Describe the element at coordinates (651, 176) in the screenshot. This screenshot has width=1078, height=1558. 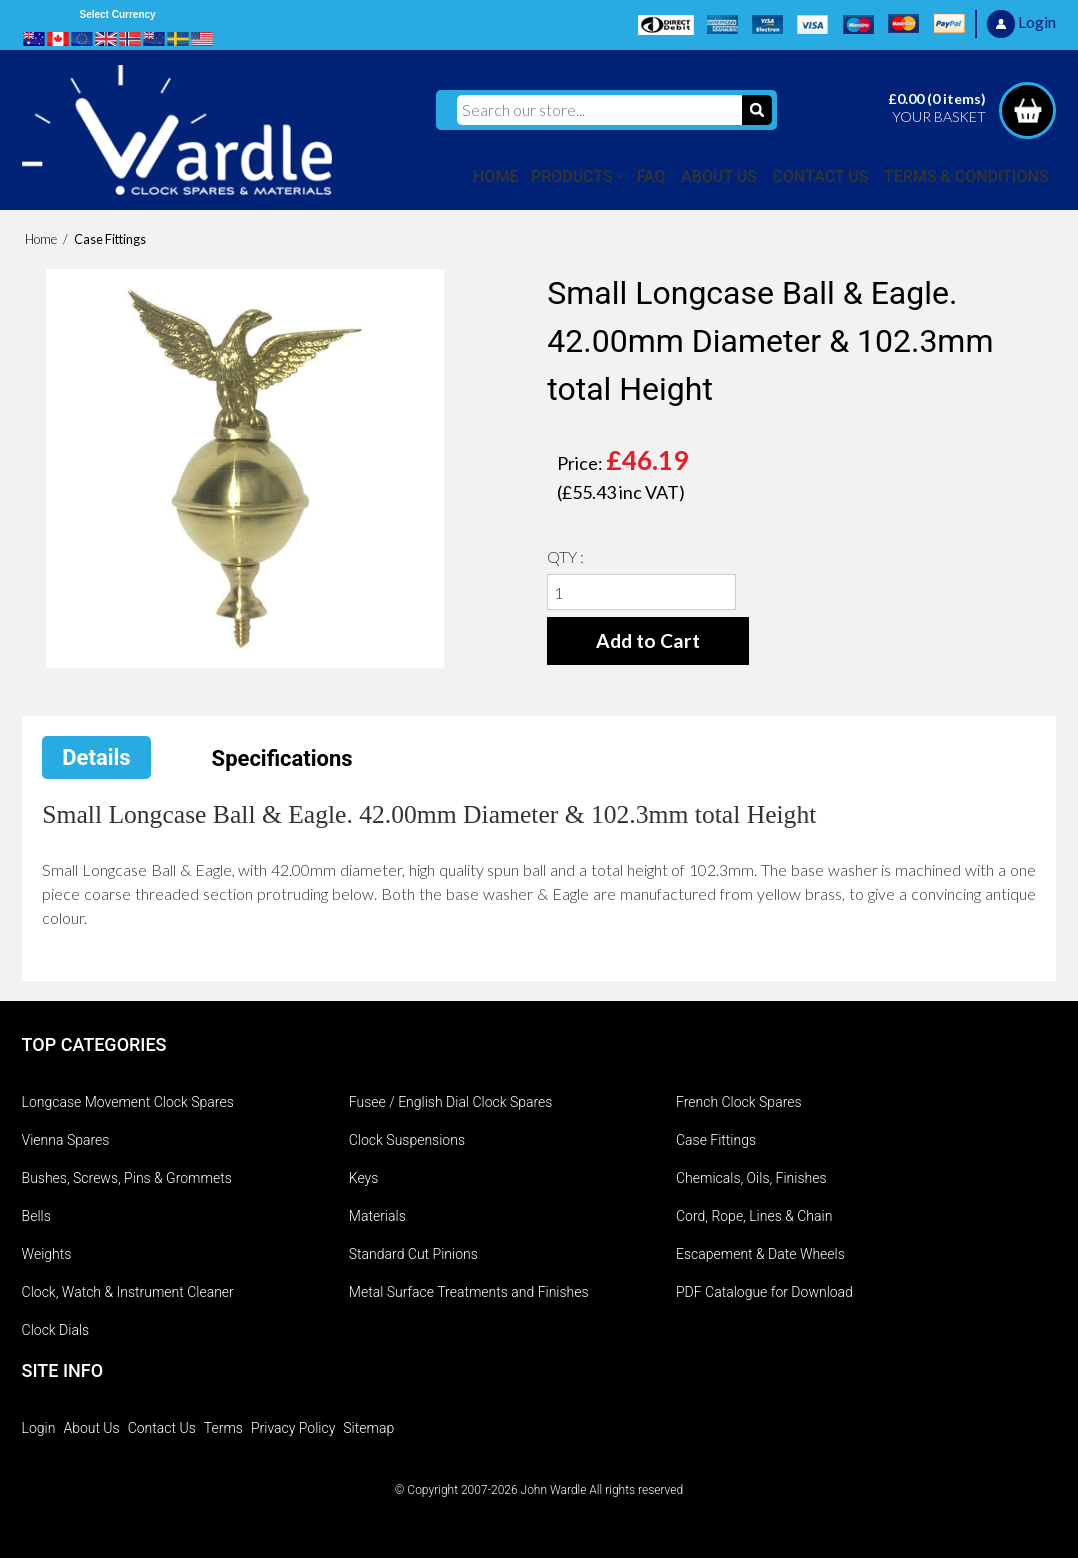
I see `FAQ` at that location.